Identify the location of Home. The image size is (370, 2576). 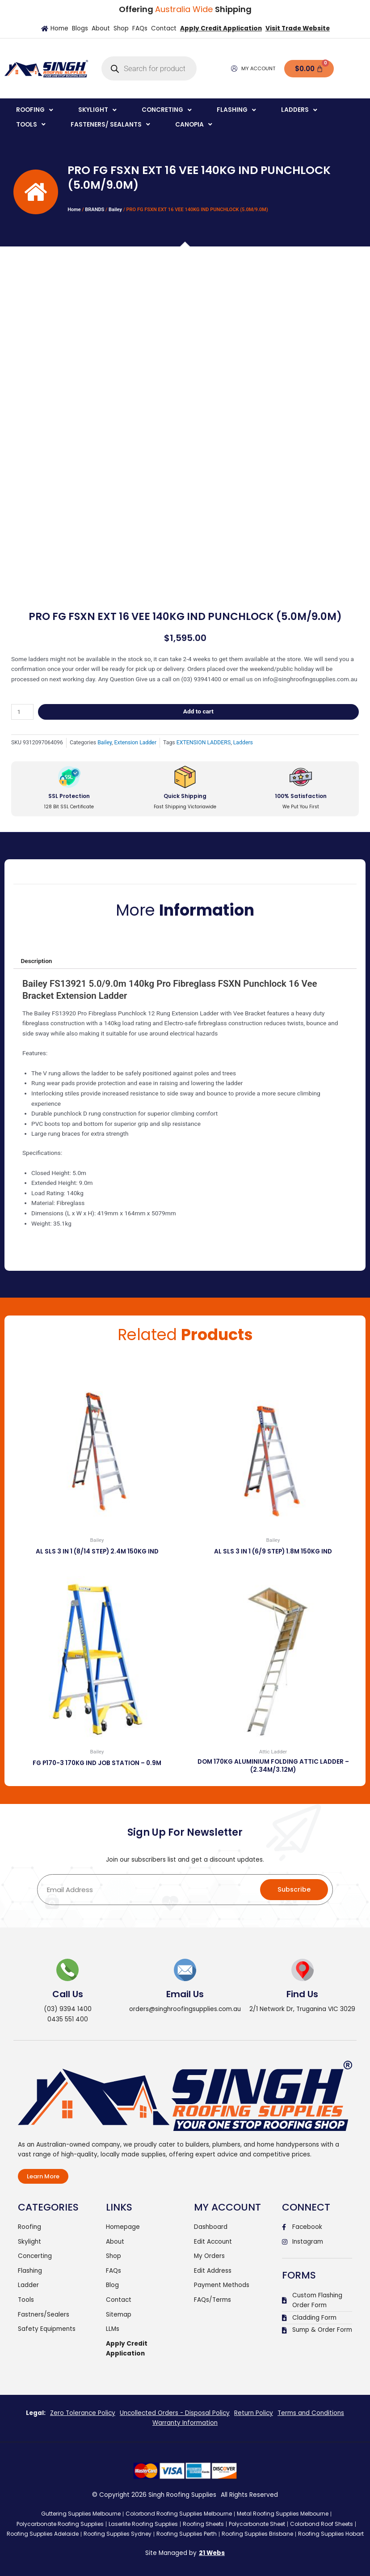
(74, 209).